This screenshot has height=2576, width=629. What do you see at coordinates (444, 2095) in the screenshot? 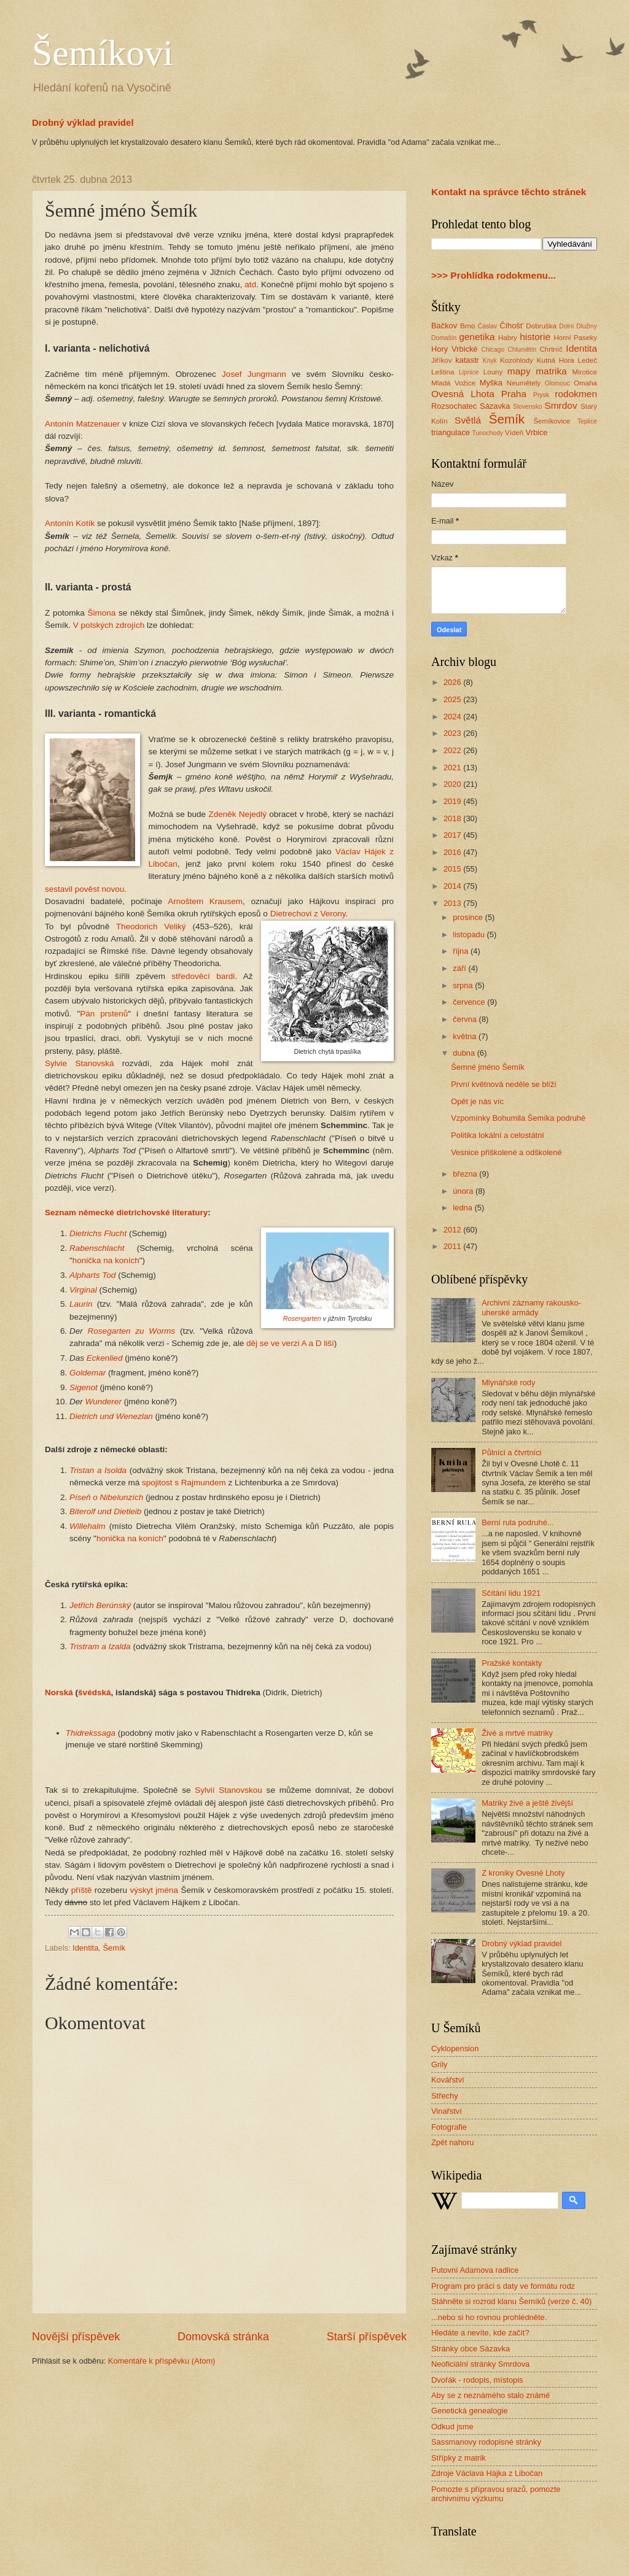
I see `Střechy` at bounding box center [444, 2095].